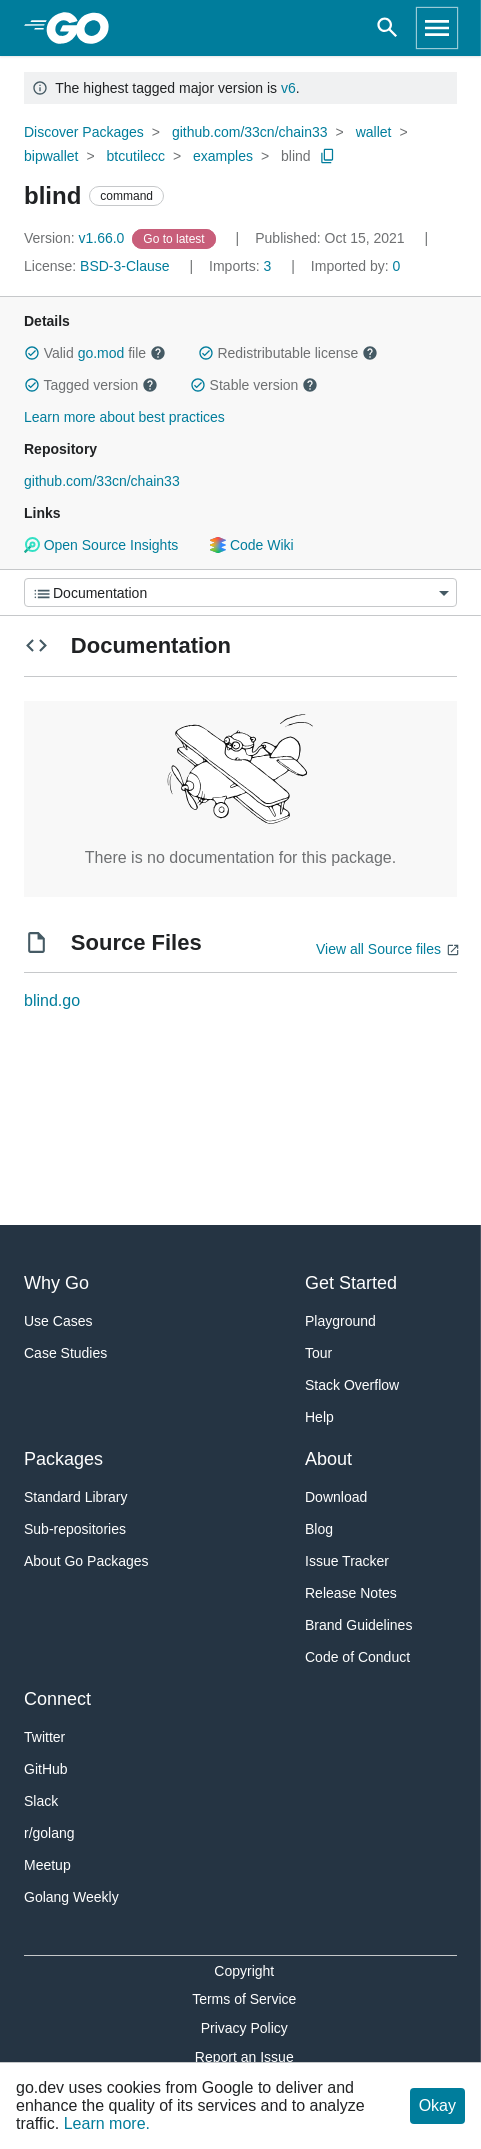 This screenshot has width=481, height=2149. I want to click on Sub-repositories, so click(75, 1529).